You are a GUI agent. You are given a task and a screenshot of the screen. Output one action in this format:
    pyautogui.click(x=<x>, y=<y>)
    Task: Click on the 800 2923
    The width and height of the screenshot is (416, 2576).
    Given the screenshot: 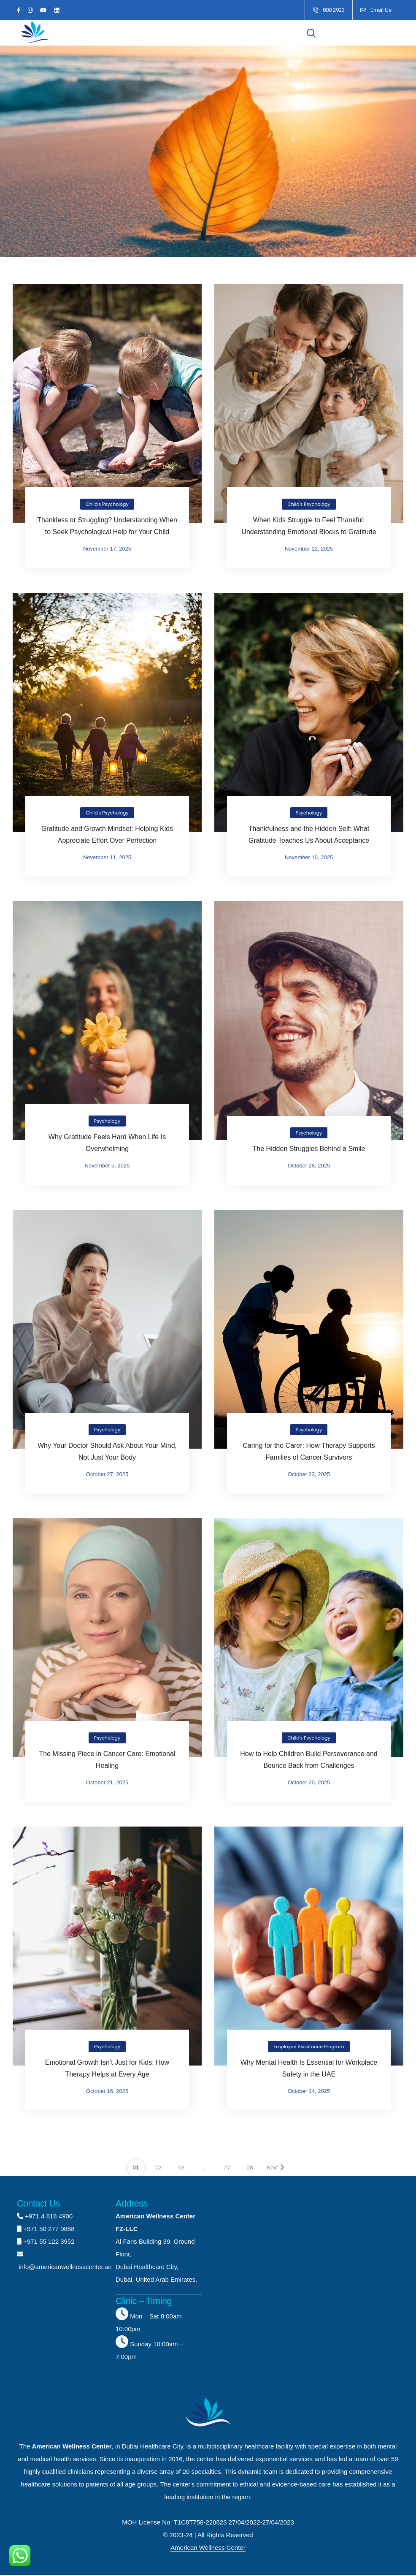 What is the action you would take?
    pyautogui.click(x=334, y=10)
    